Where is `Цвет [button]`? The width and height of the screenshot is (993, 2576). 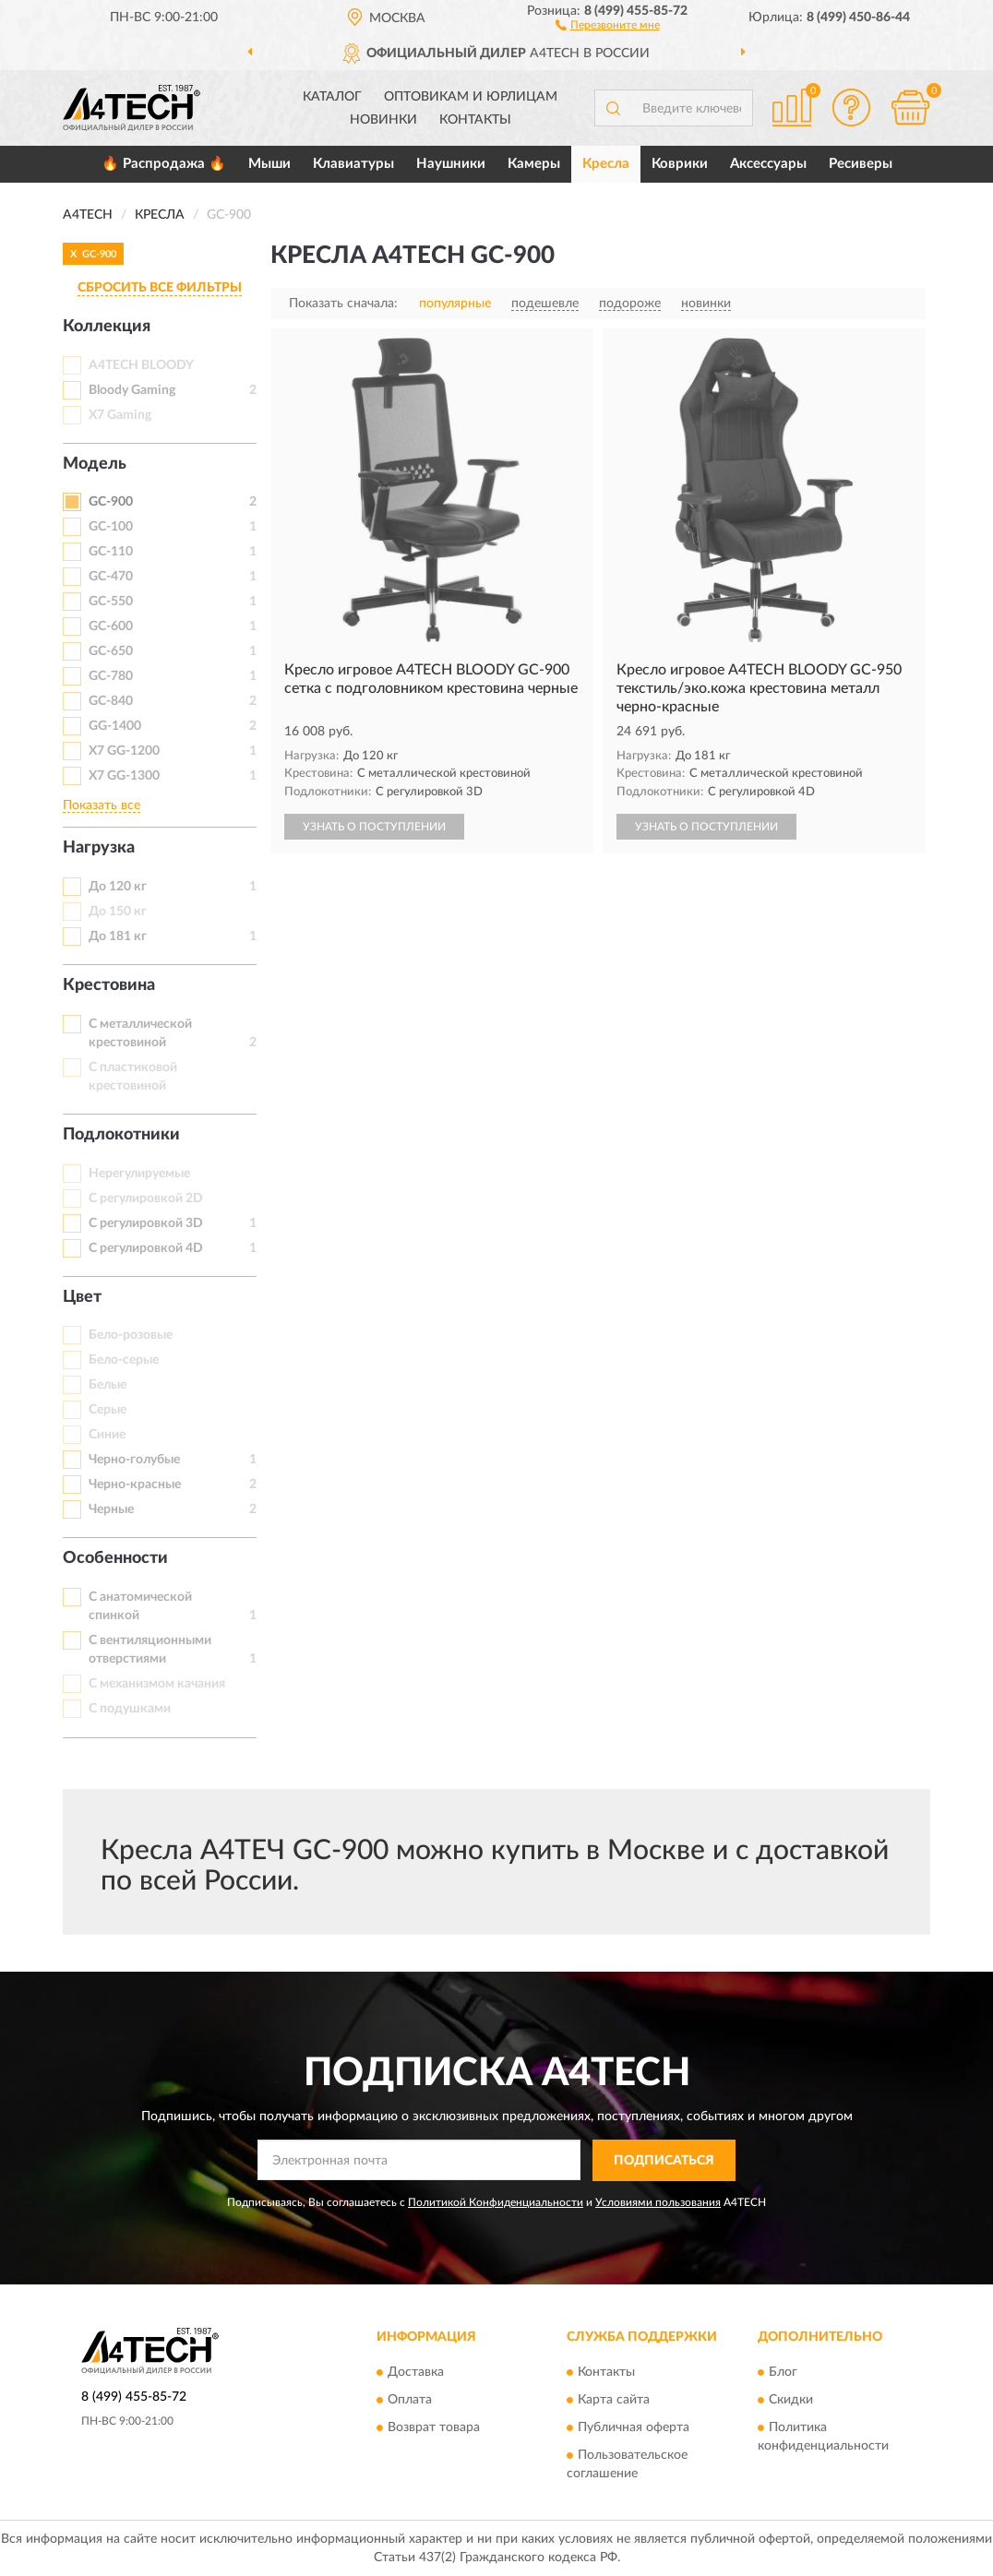 Цвет [button] is located at coordinates (82, 1297).